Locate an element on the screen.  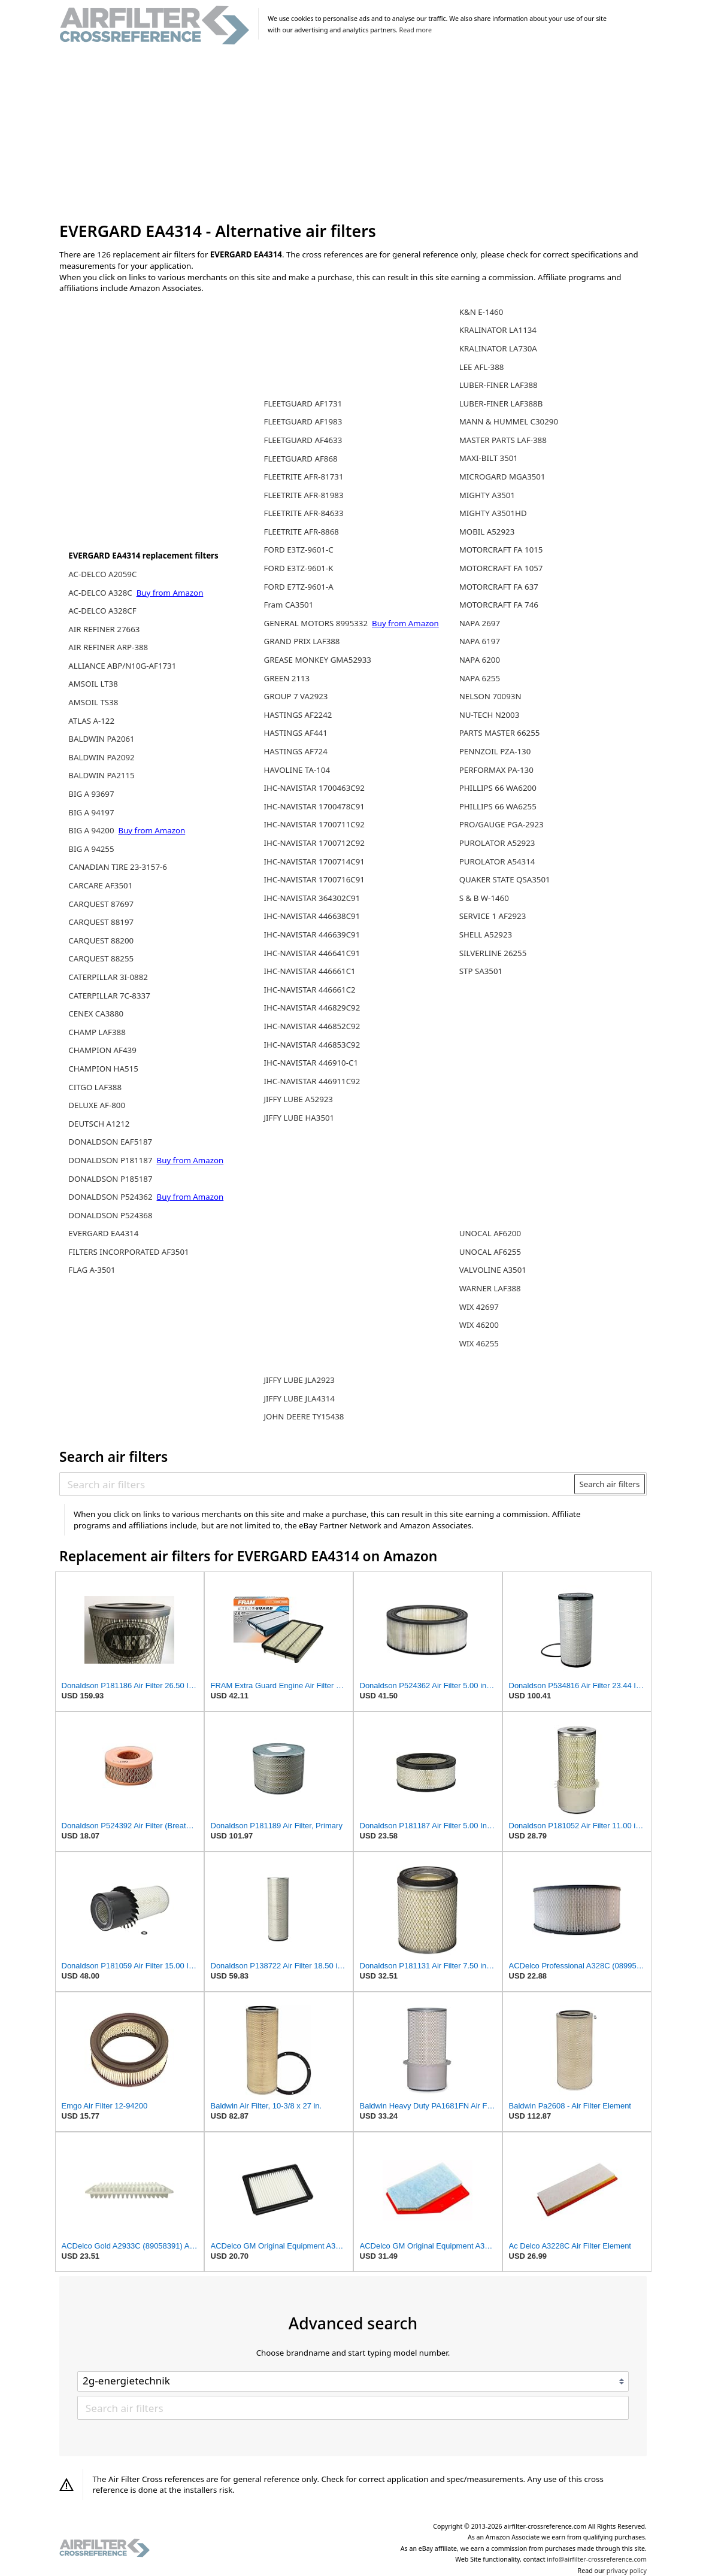
AC-DELCO A328C is located at coordinates (101, 592).